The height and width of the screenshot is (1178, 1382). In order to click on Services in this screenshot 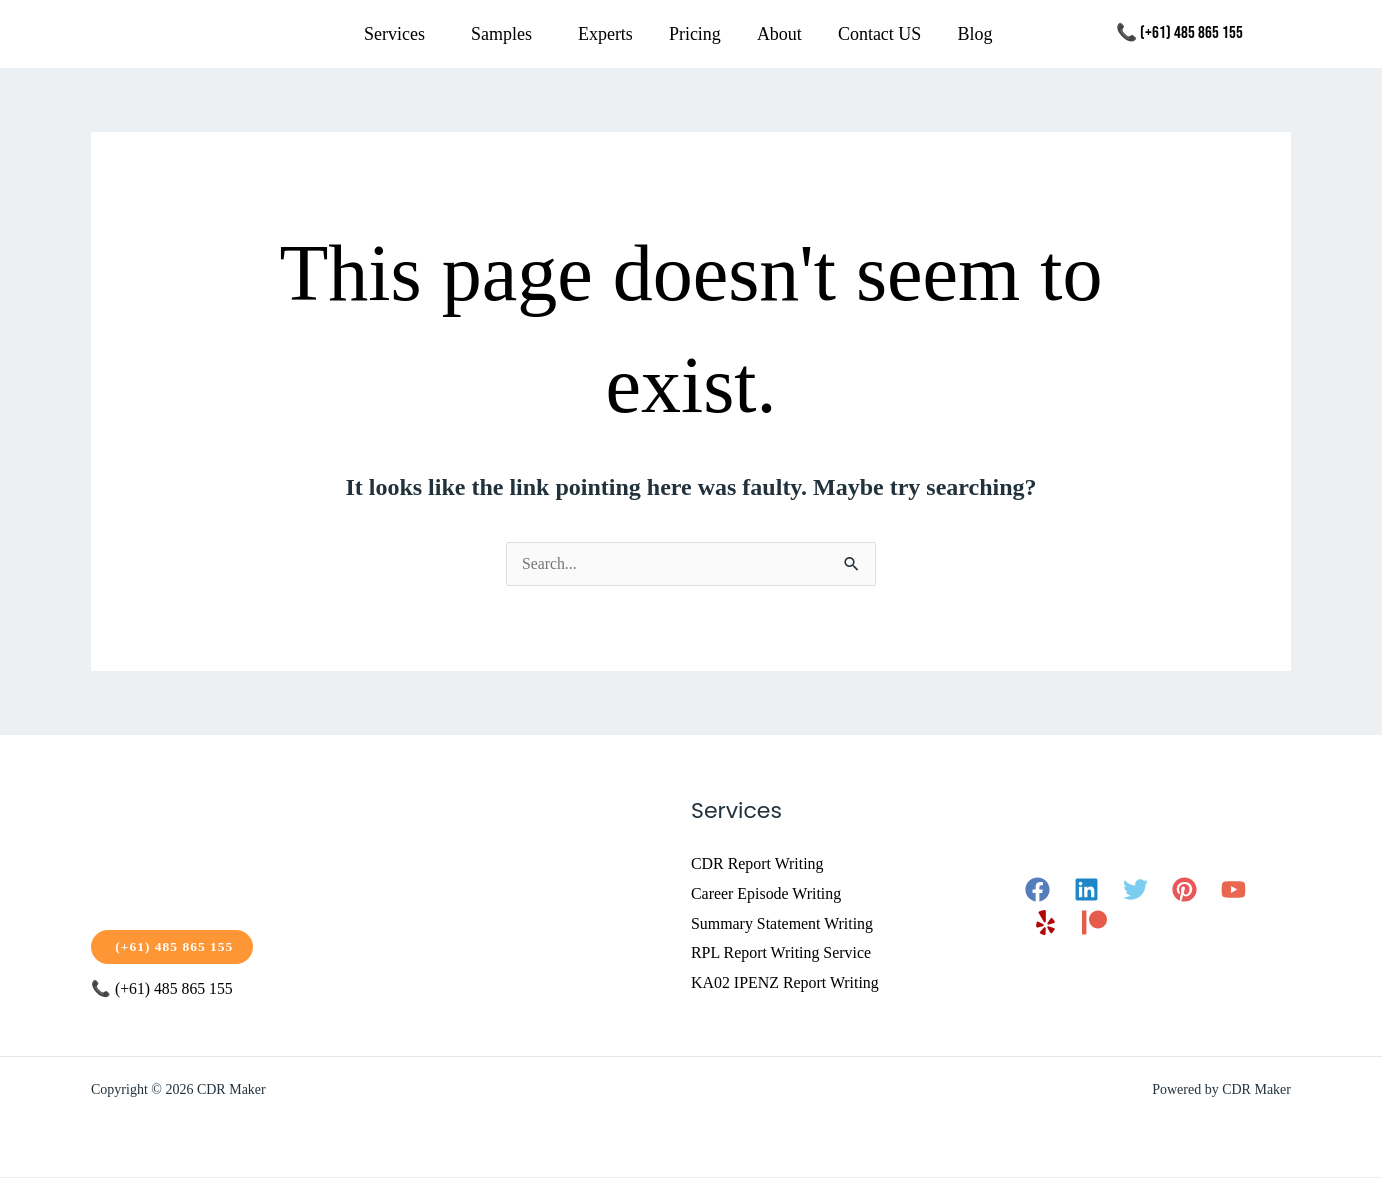, I will do `click(394, 34)`.